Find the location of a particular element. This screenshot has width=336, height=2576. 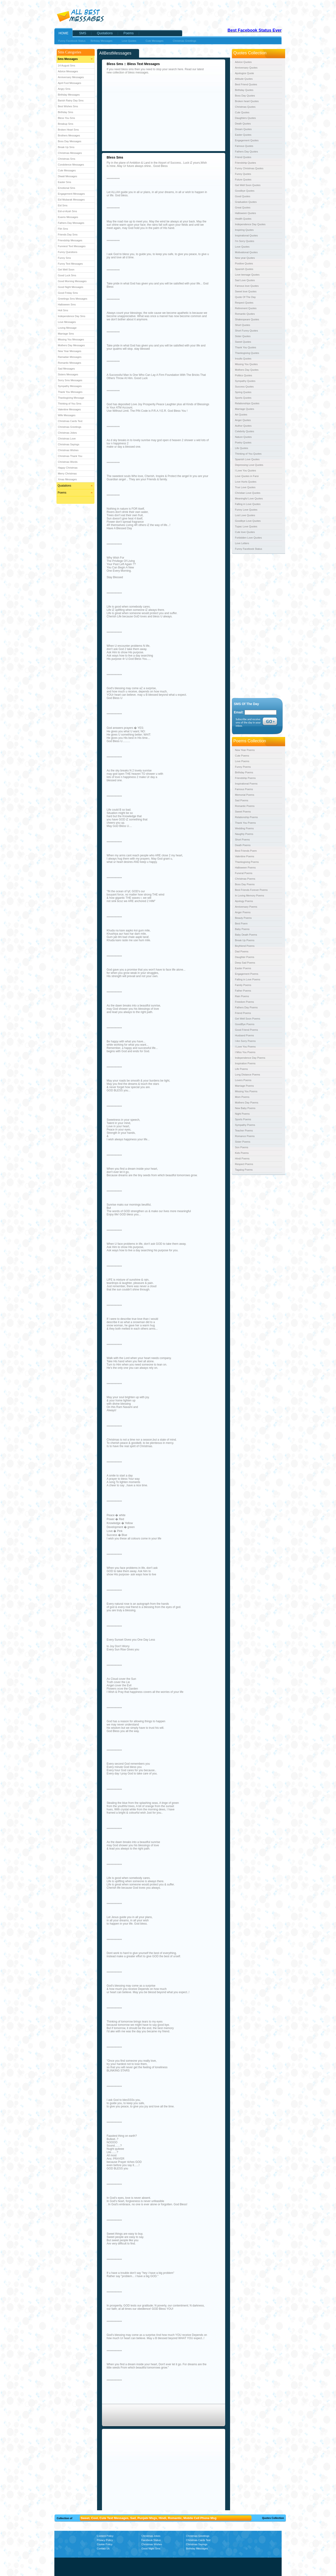

Anger Poems is located at coordinates (243, 912).